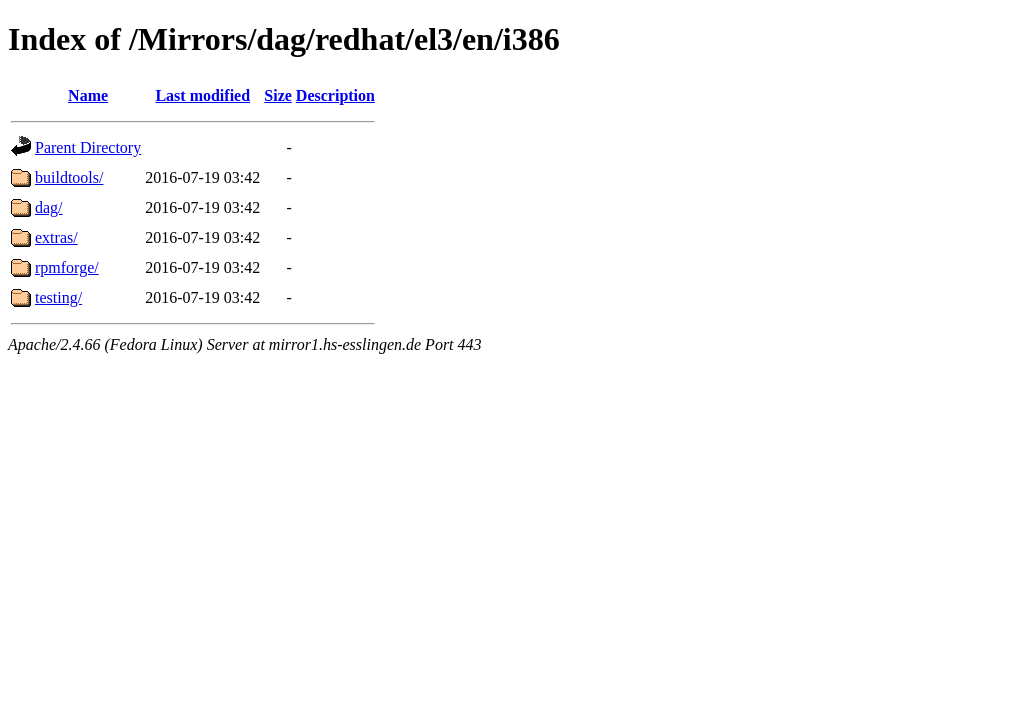 The width and height of the screenshot is (1024, 720). Describe the element at coordinates (49, 207) in the screenshot. I see `dag/` at that location.